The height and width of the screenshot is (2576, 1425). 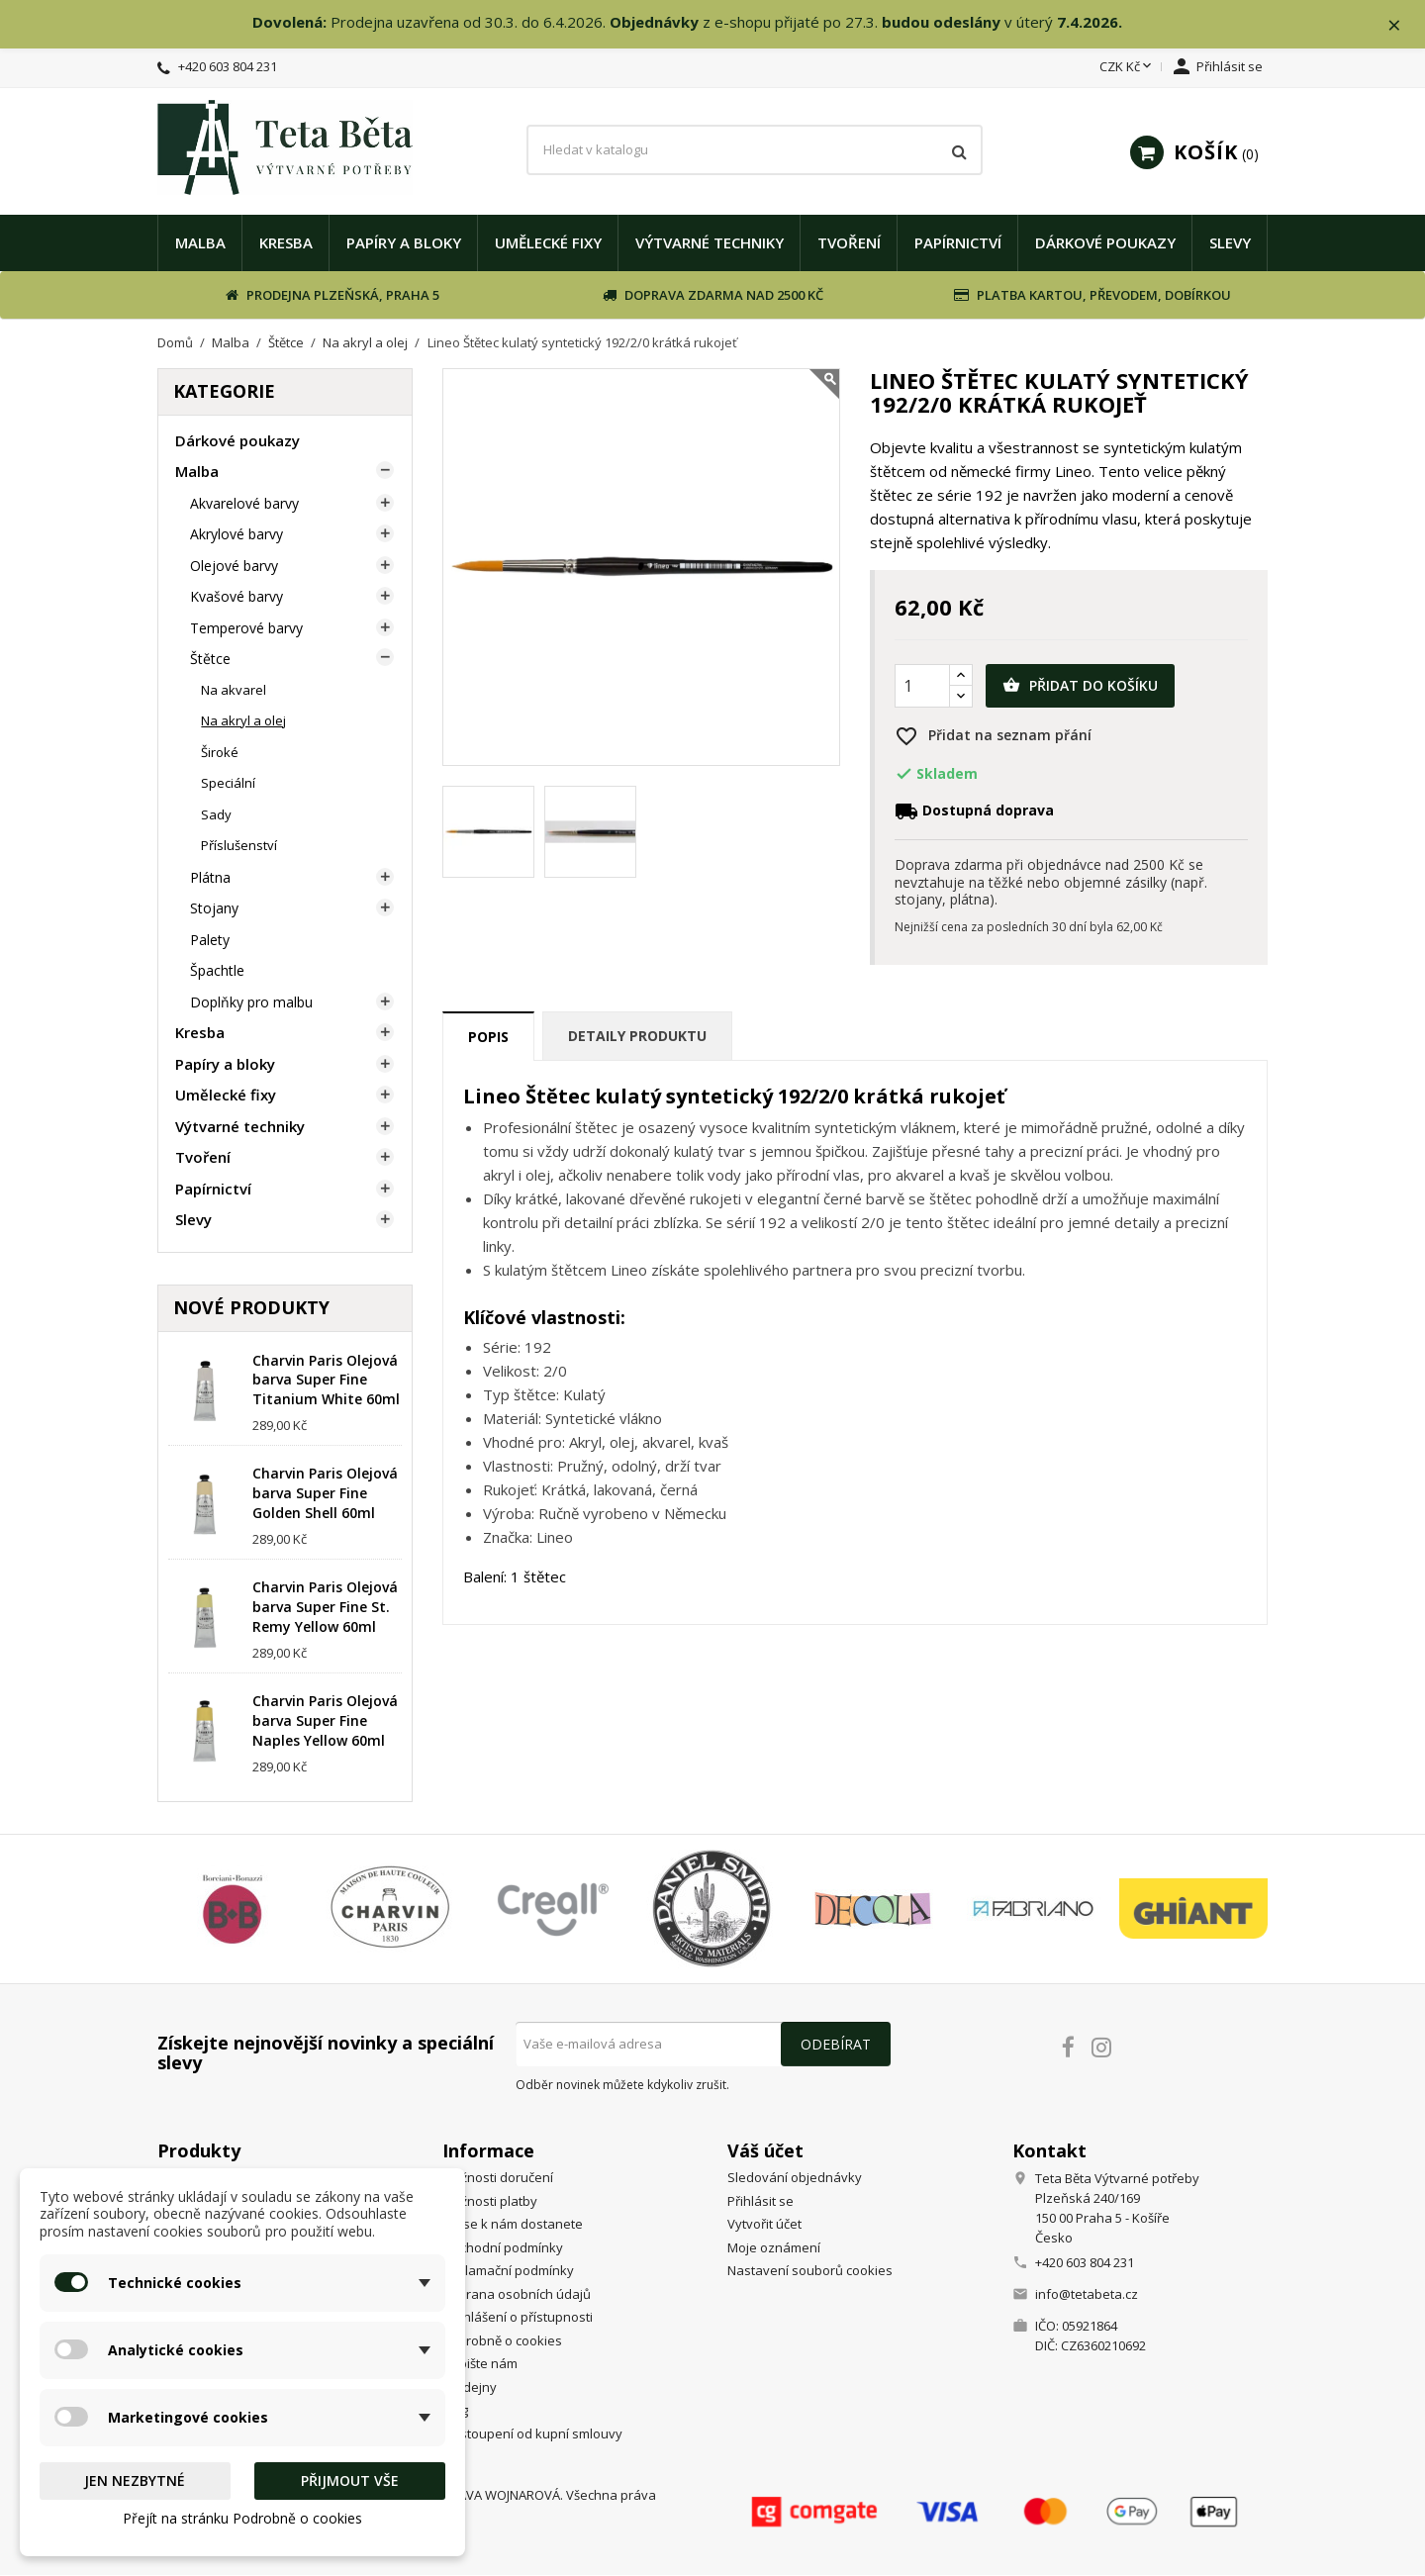 What do you see at coordinates (508, 2271) in the screenshot?
I see `Reklamační podmínky` at bounding box center [508, 2271].